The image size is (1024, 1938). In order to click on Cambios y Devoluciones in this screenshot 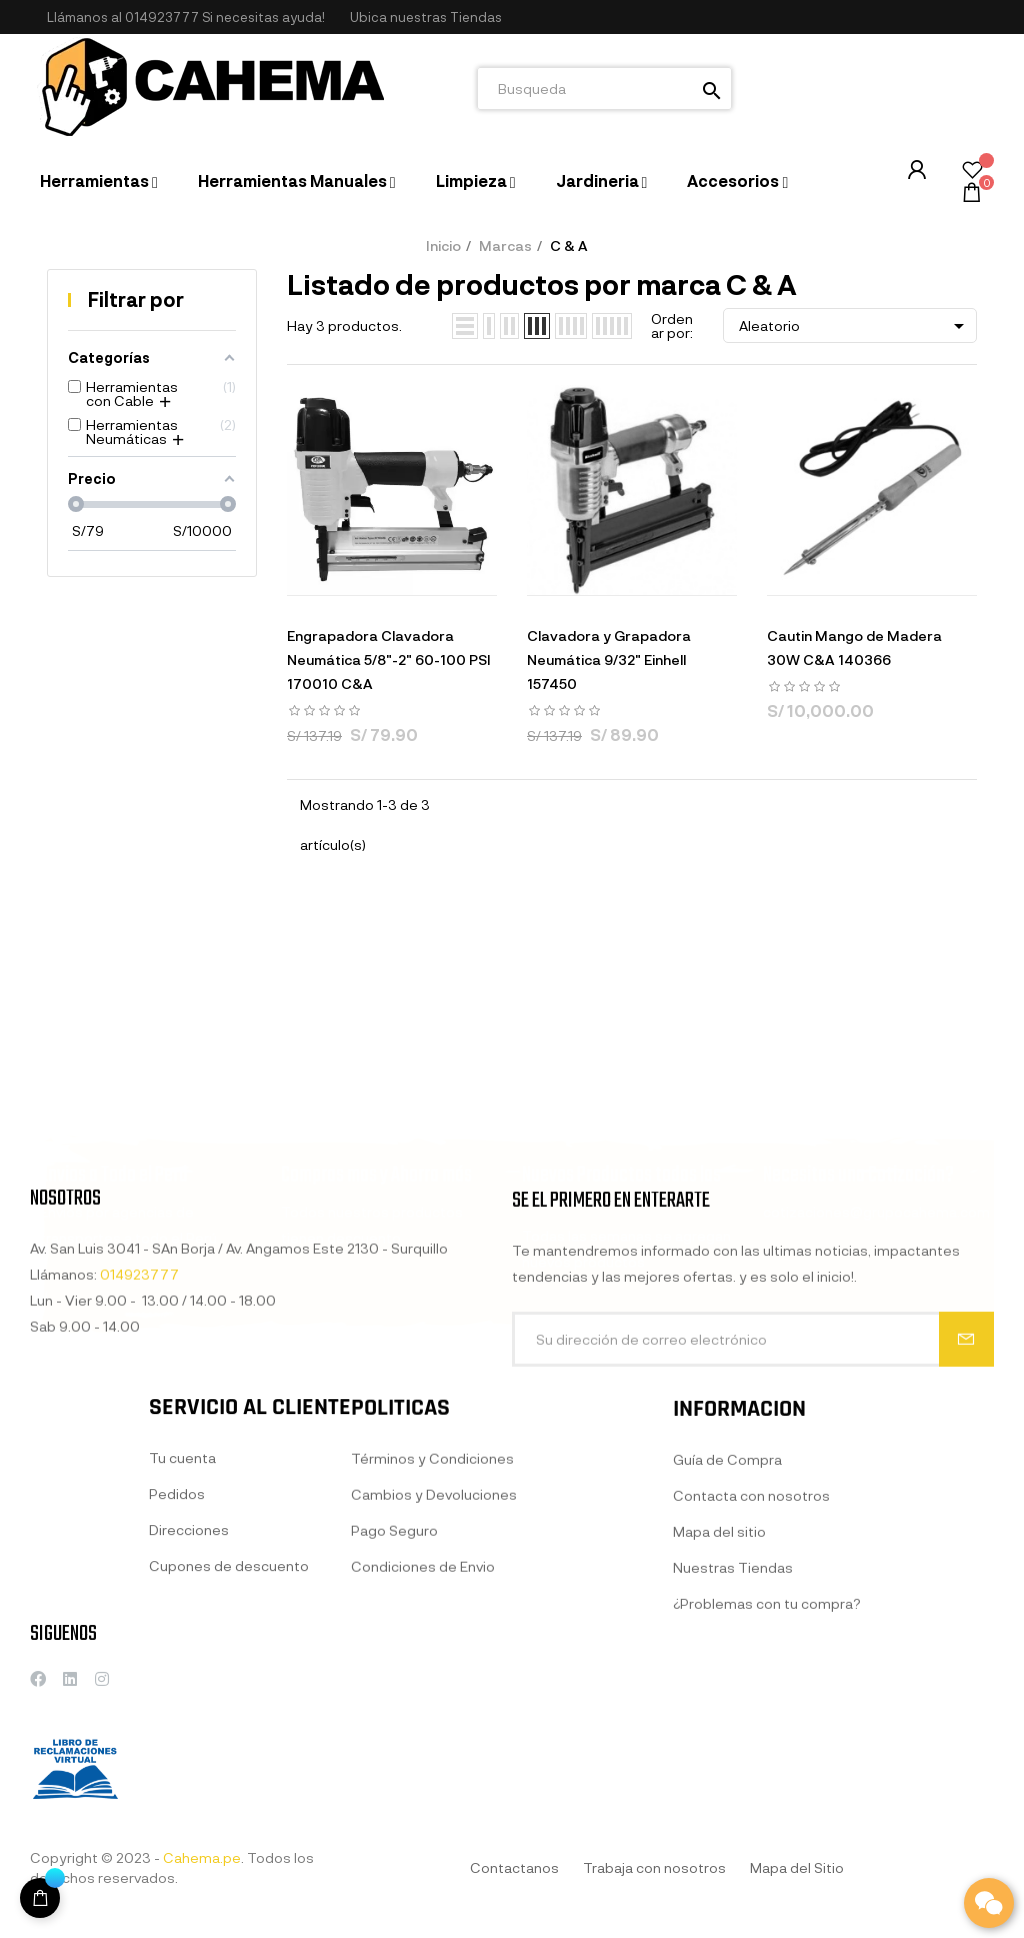, I will do `click(434, 1673)`.